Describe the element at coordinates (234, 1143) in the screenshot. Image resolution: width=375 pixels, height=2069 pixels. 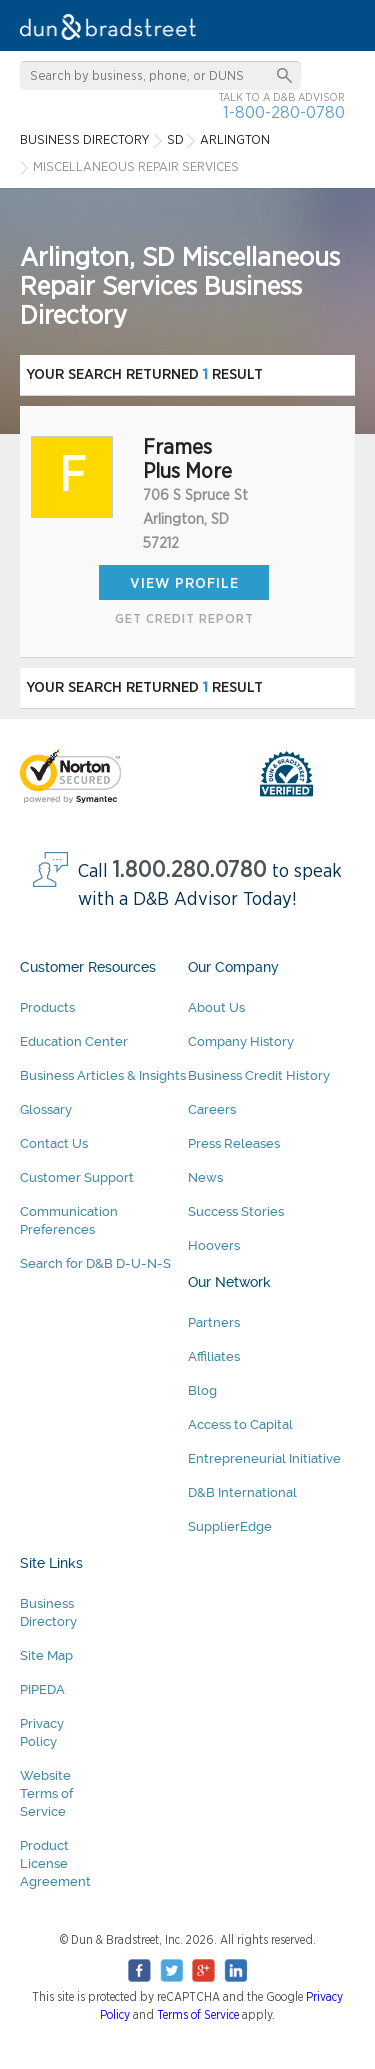
I see `Press Releases` at that location.